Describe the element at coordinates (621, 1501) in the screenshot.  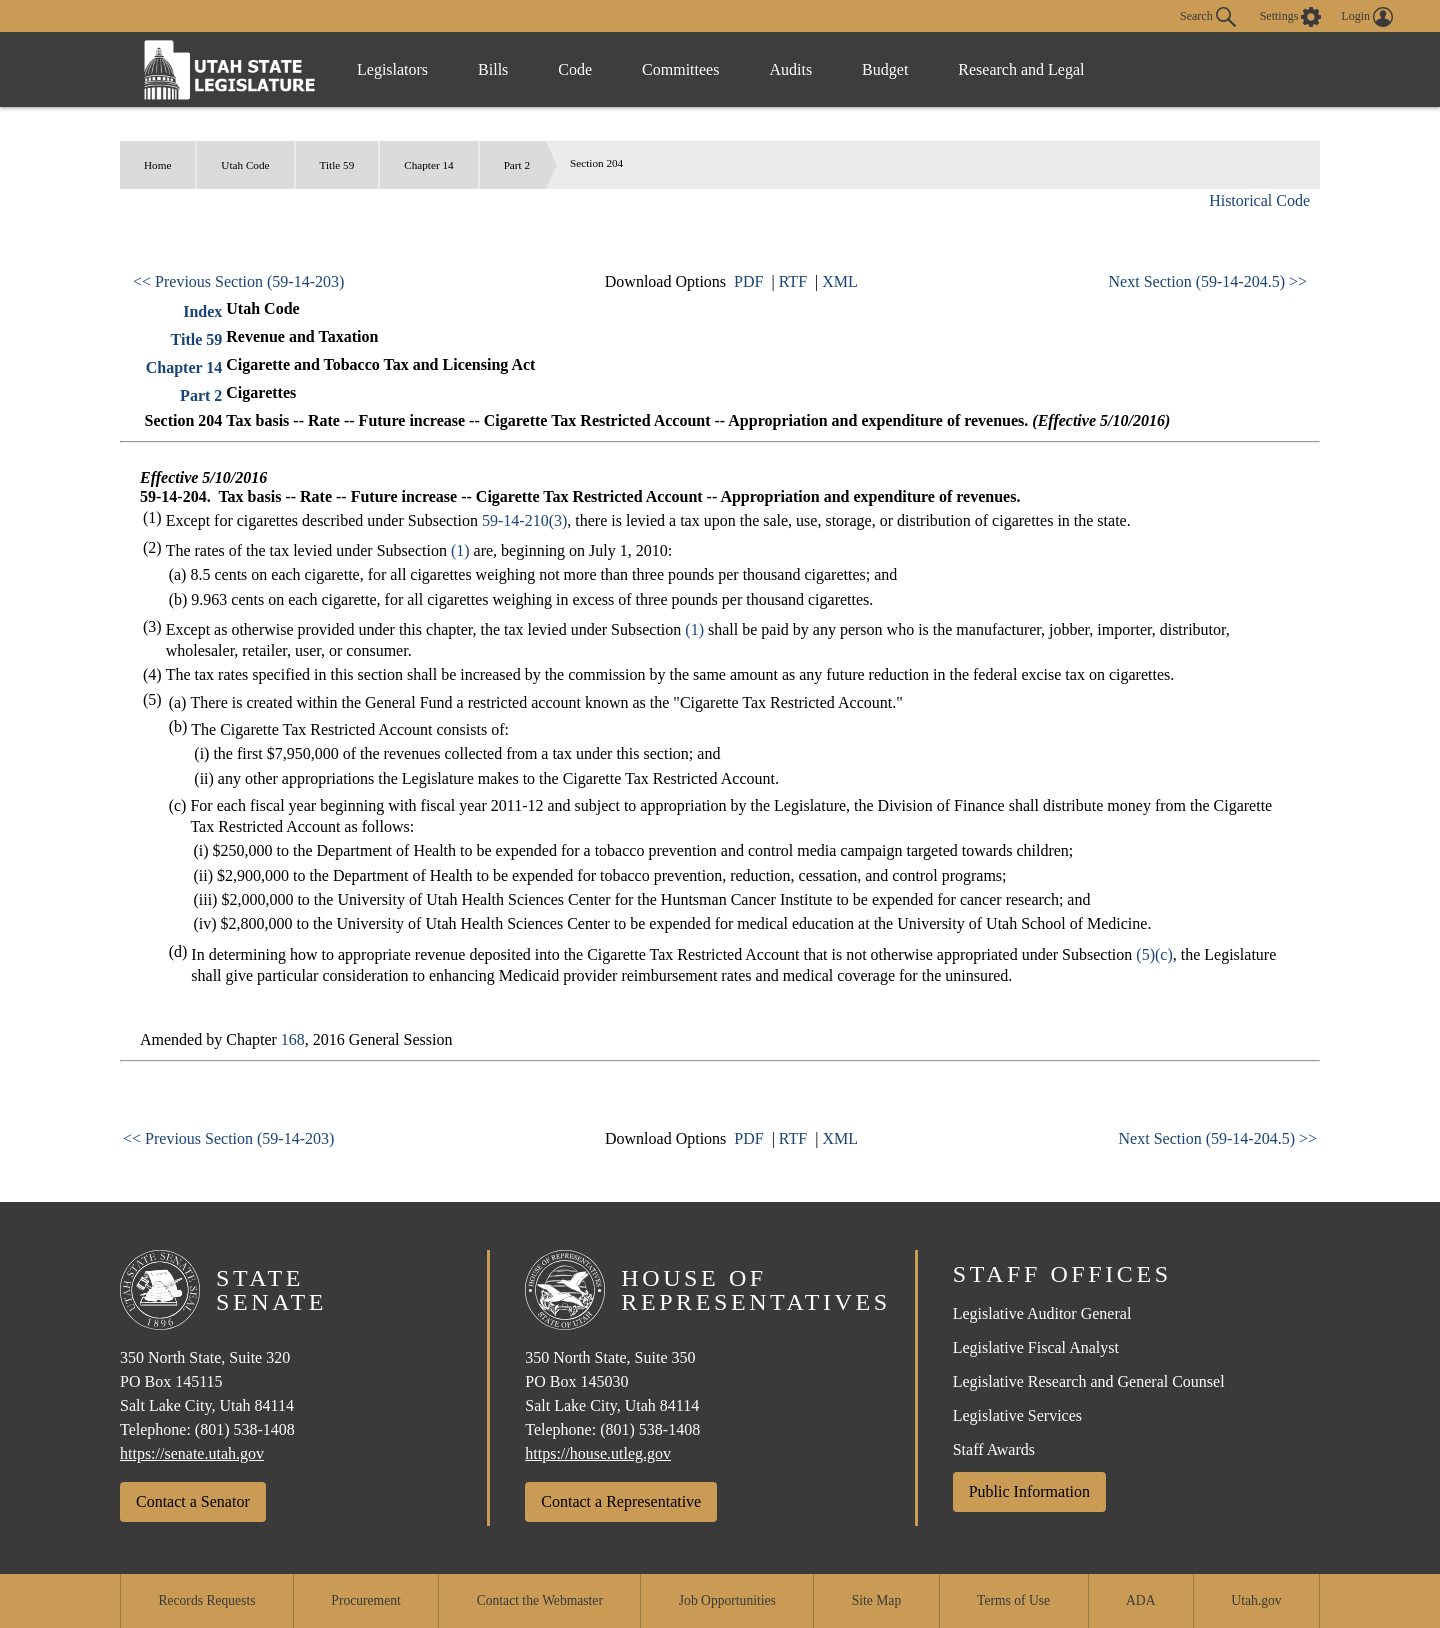
I see `Contact a Representative` at that location.